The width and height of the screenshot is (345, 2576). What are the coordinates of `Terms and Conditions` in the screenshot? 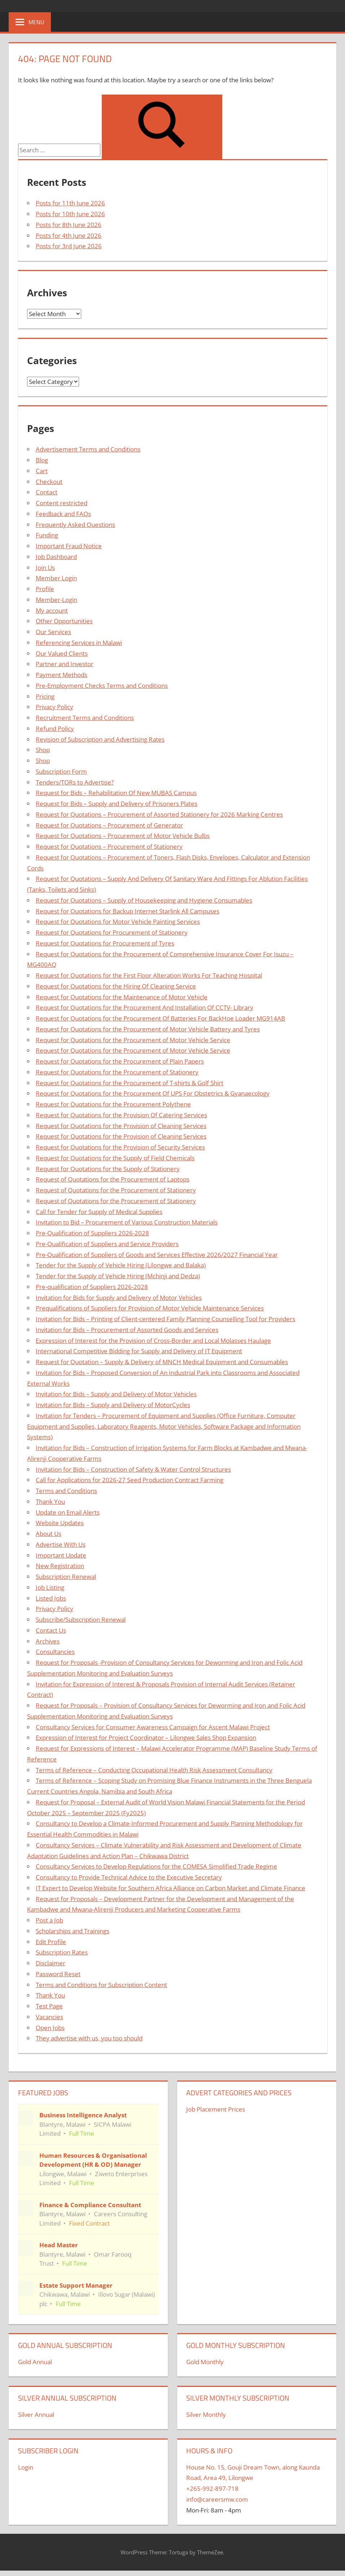 It's located at (66, 1490).